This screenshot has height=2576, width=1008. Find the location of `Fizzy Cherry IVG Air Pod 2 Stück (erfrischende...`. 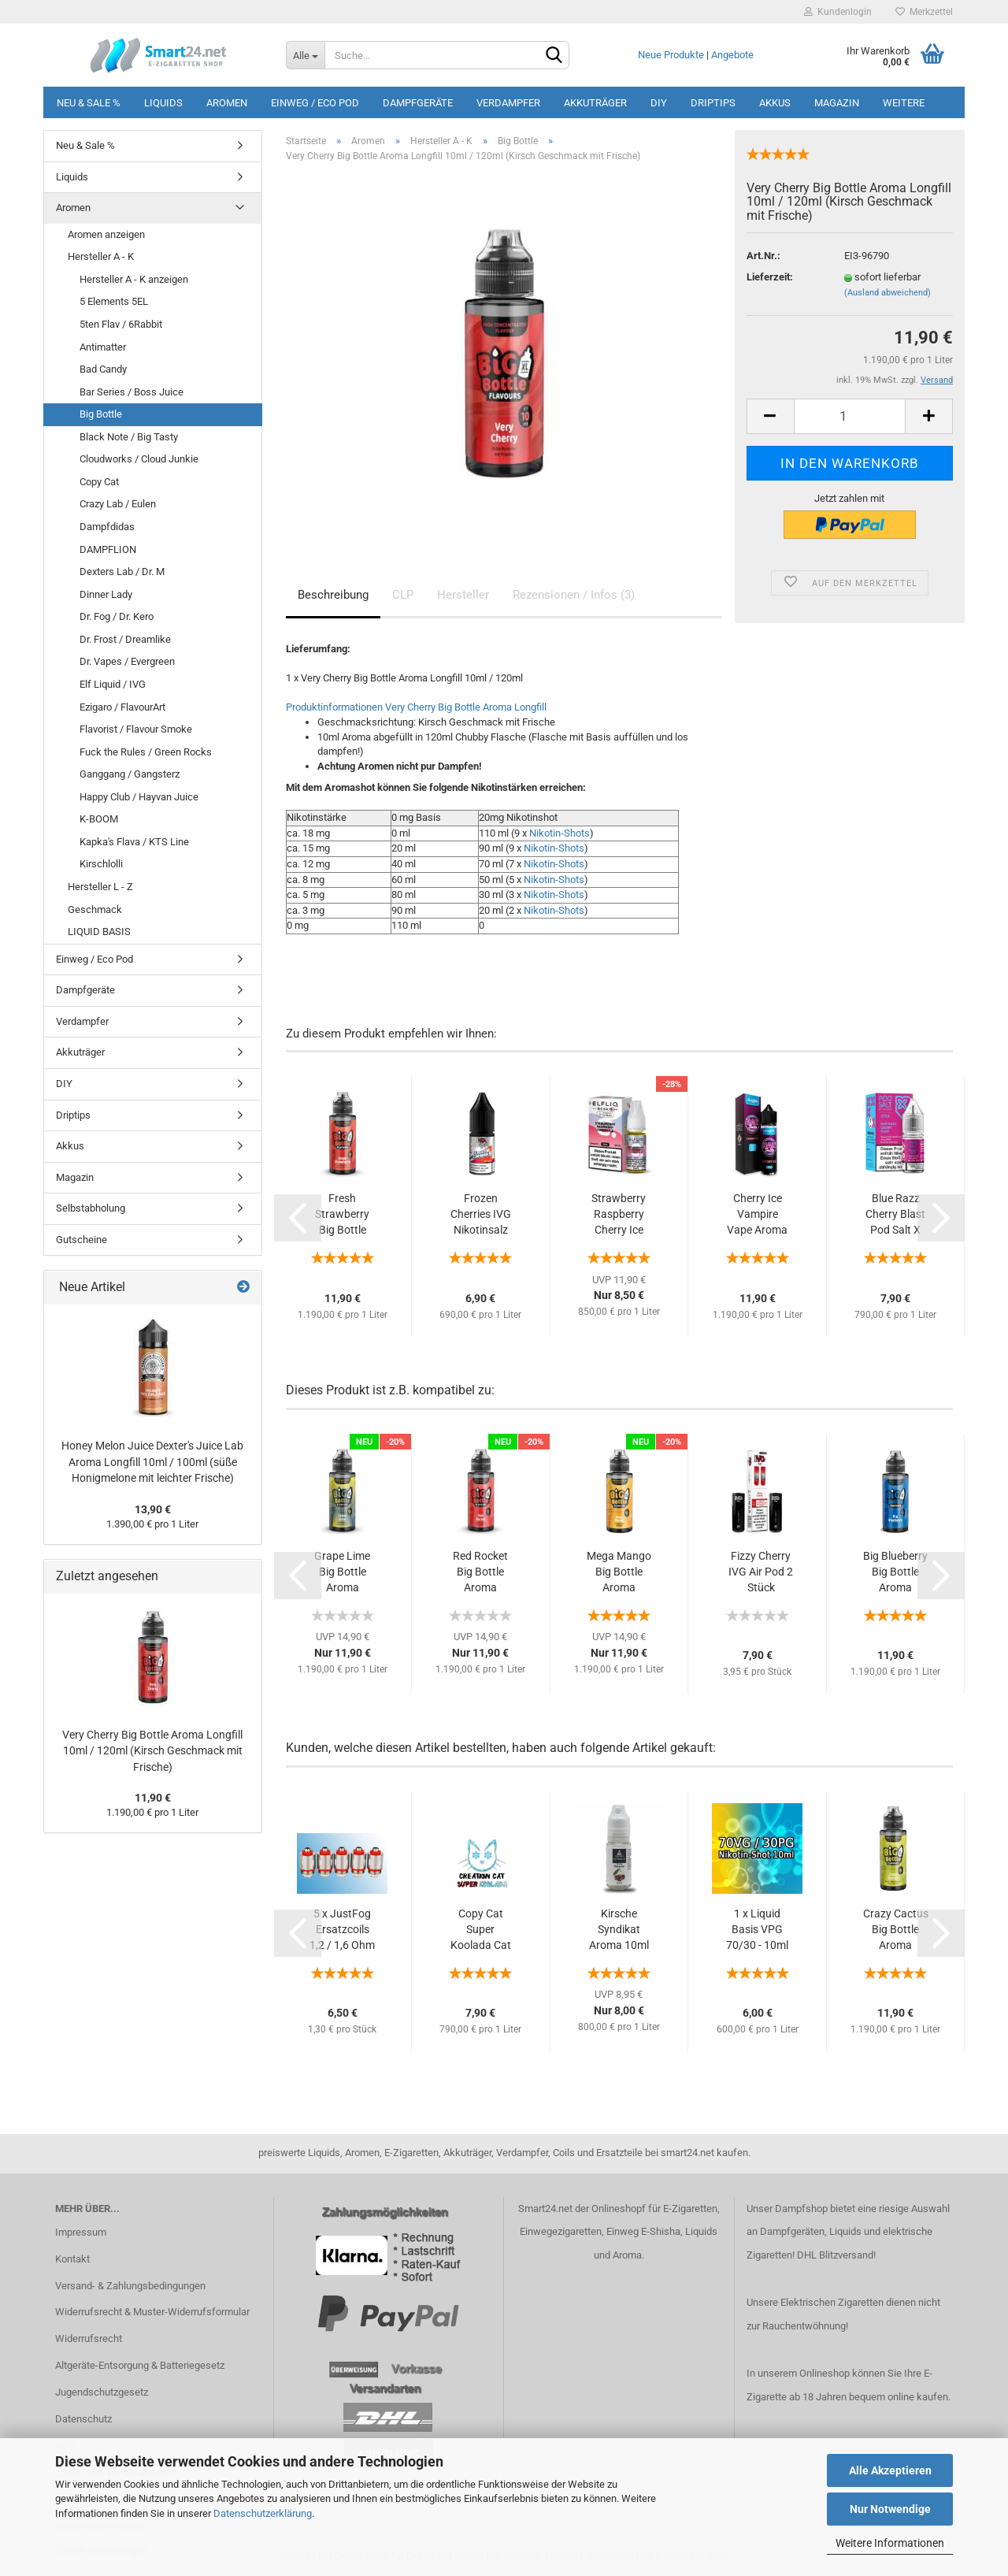

Fizzy Cherry IVG Air Pod 2 Stück (erfrischende... is located at coordinates (761, 1572).